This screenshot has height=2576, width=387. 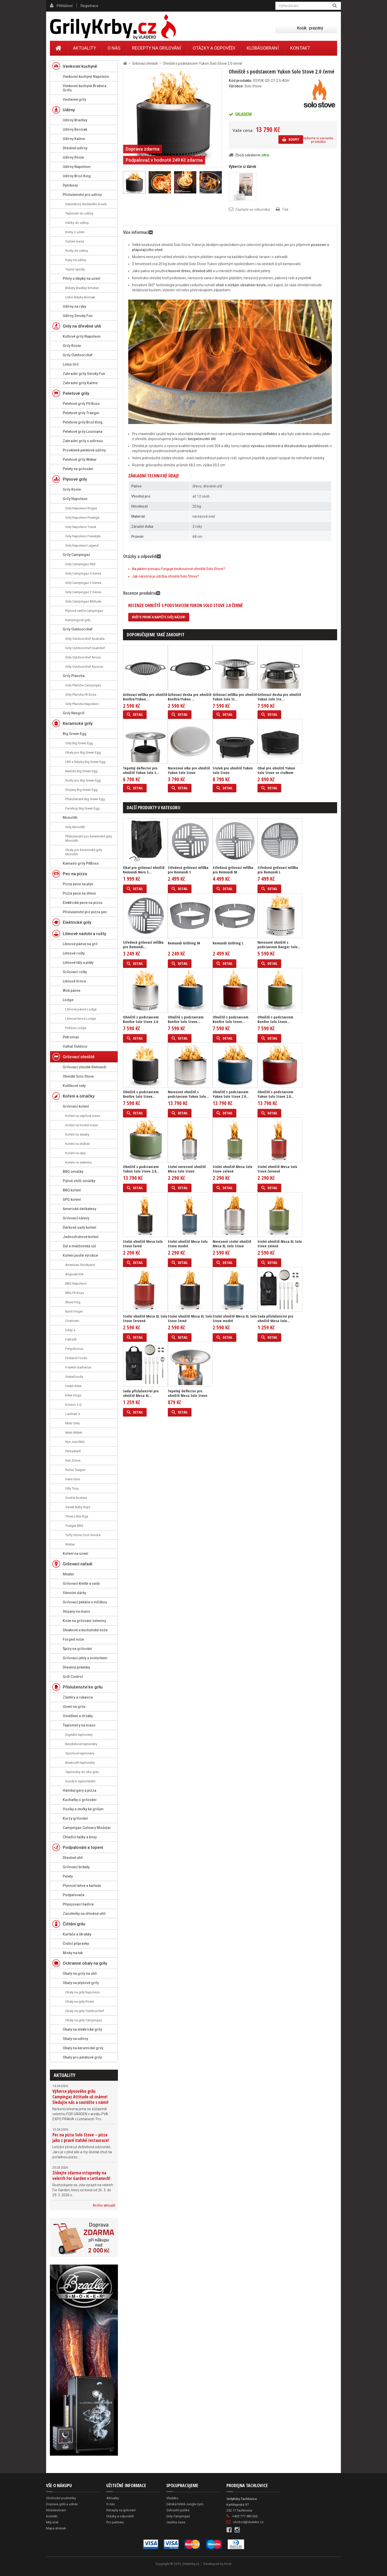 What do you see at coordinates (279, 696) in the screenshot?
I see `Grilovací deska pro ohniště Yukon Solo Sto...` at bounding box center [279, 696].